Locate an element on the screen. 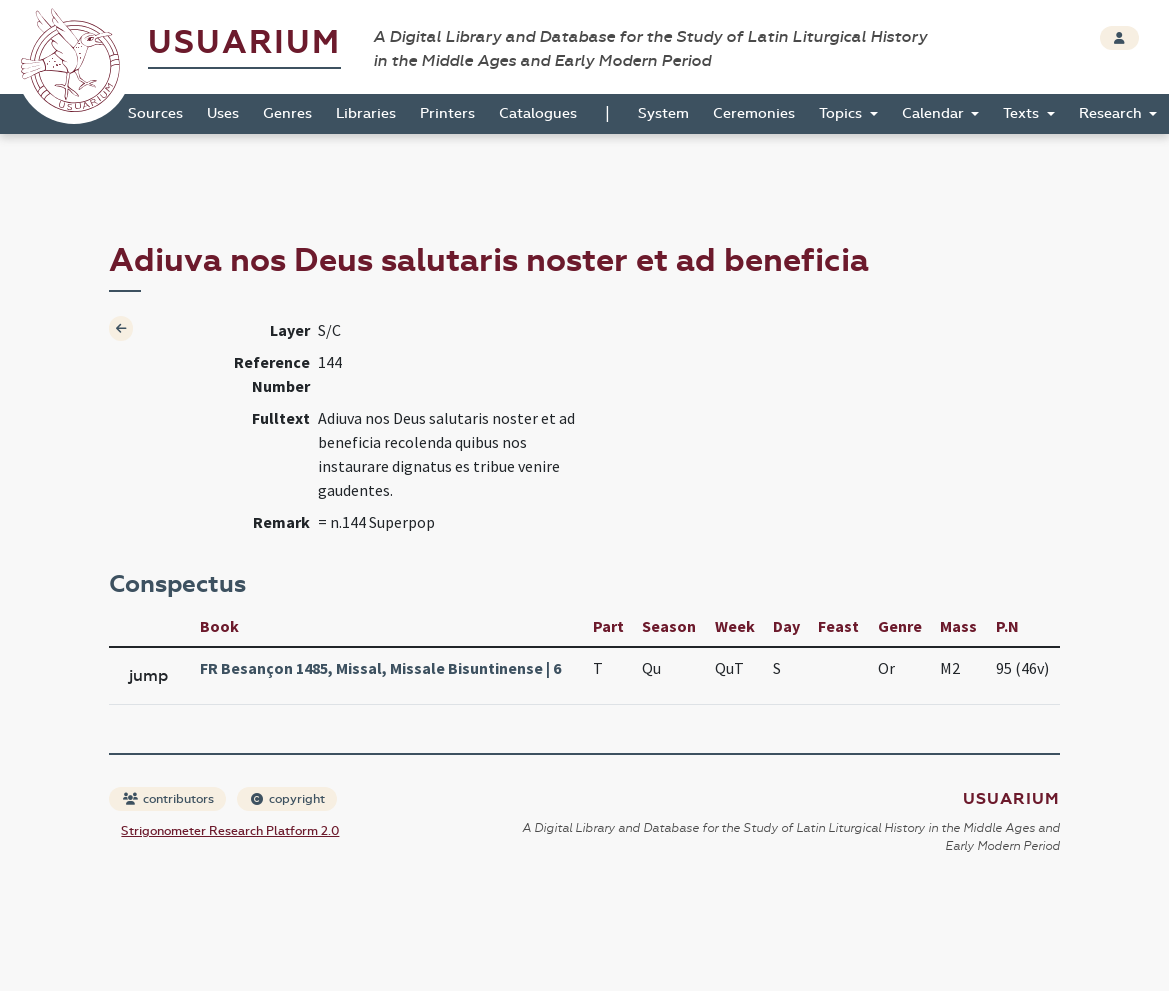  Usuarium is located at coordinates (244, 42).